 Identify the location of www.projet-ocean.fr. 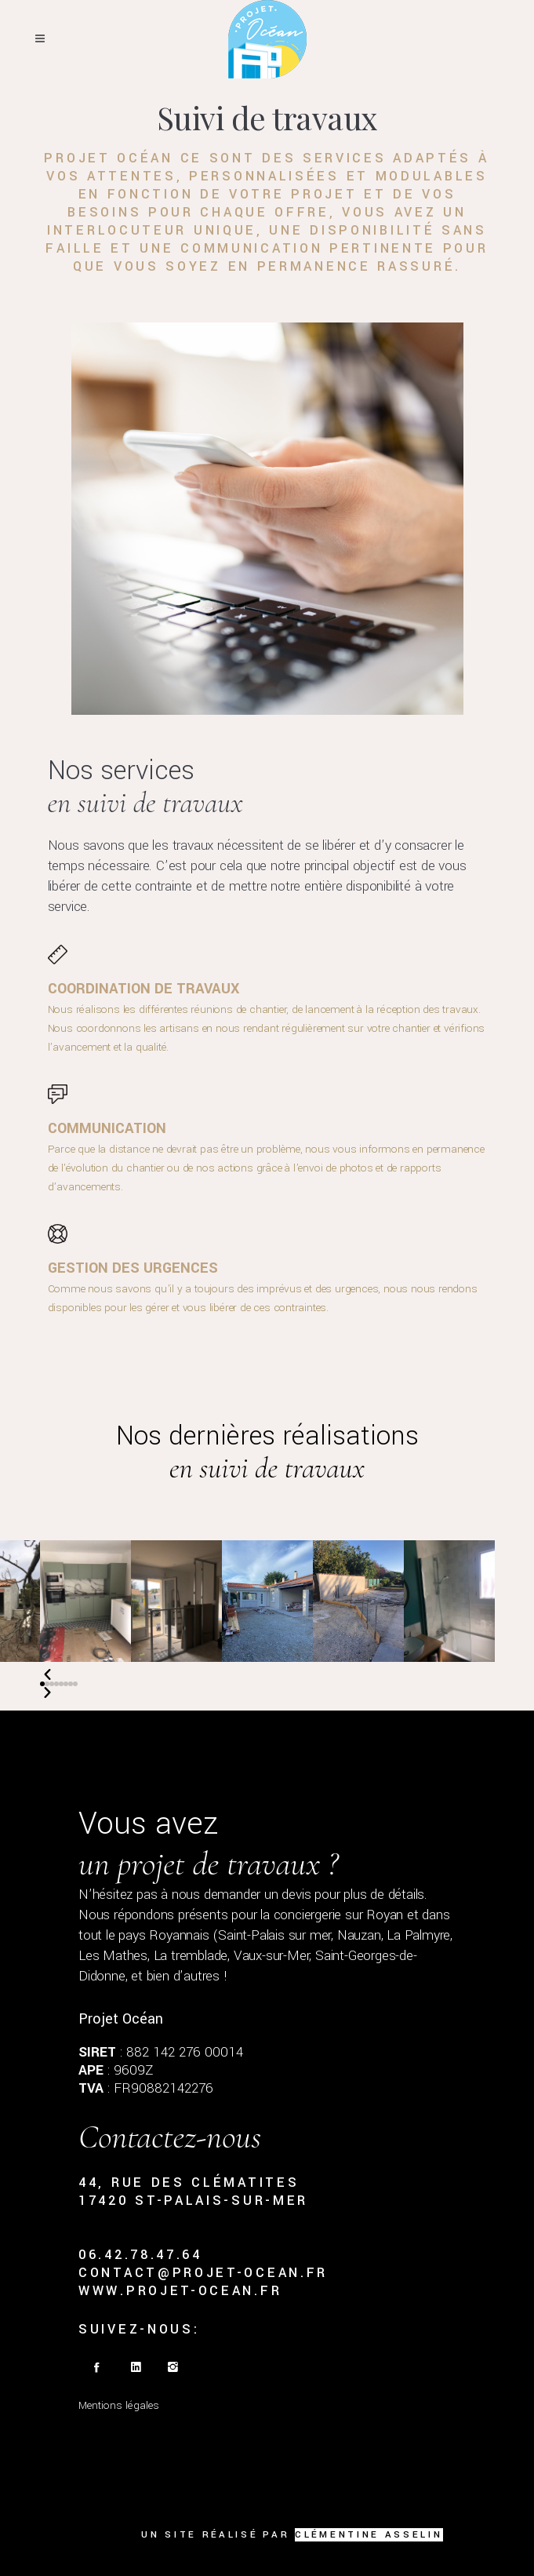
(180, 2291).